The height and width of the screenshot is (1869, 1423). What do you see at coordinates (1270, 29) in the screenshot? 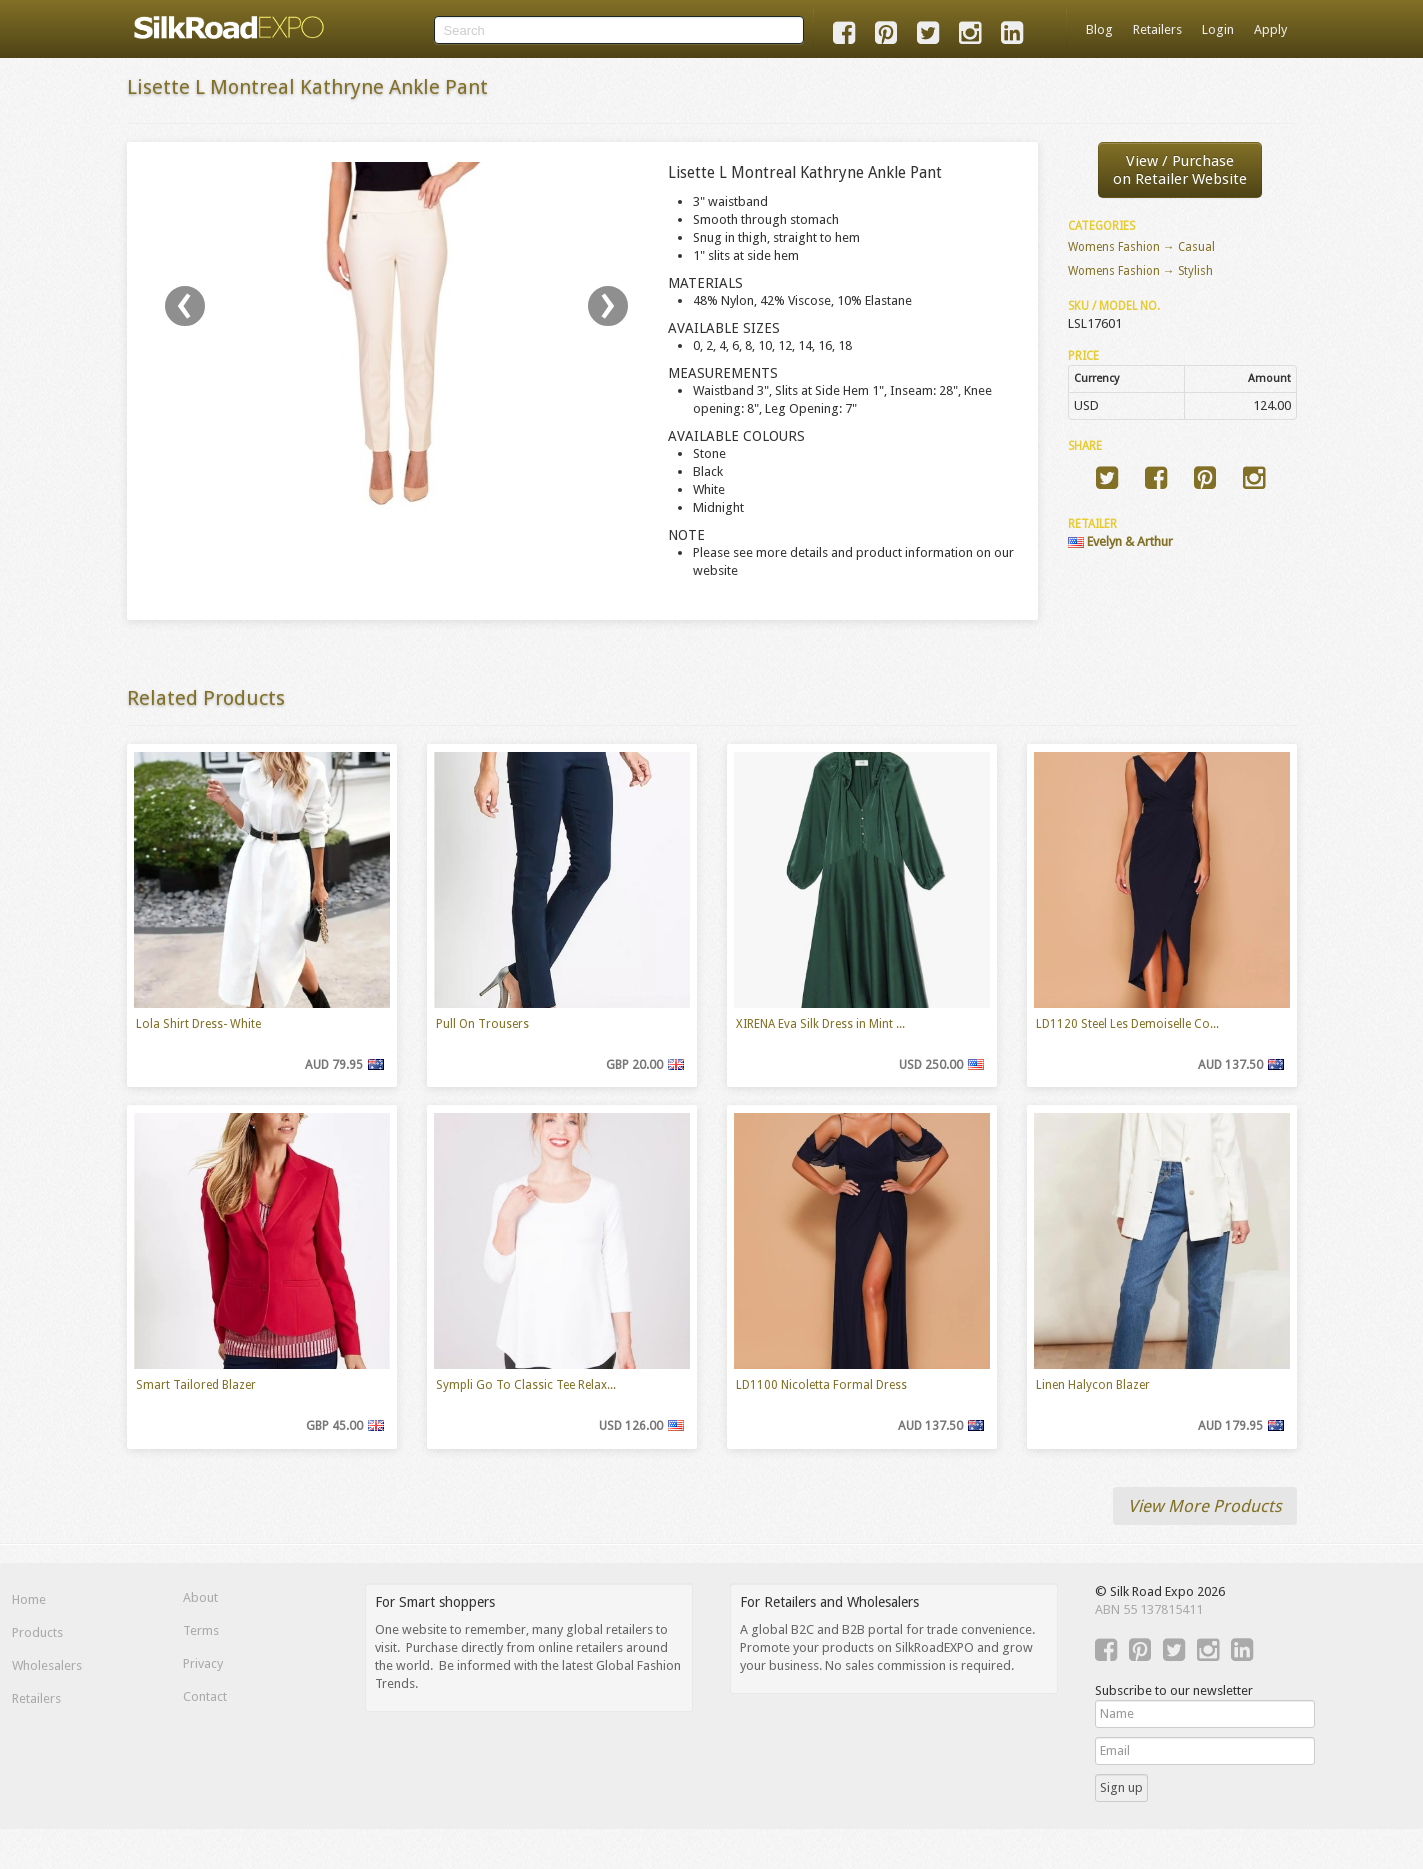
I see `Apply` at bounding box center [1270, 29].